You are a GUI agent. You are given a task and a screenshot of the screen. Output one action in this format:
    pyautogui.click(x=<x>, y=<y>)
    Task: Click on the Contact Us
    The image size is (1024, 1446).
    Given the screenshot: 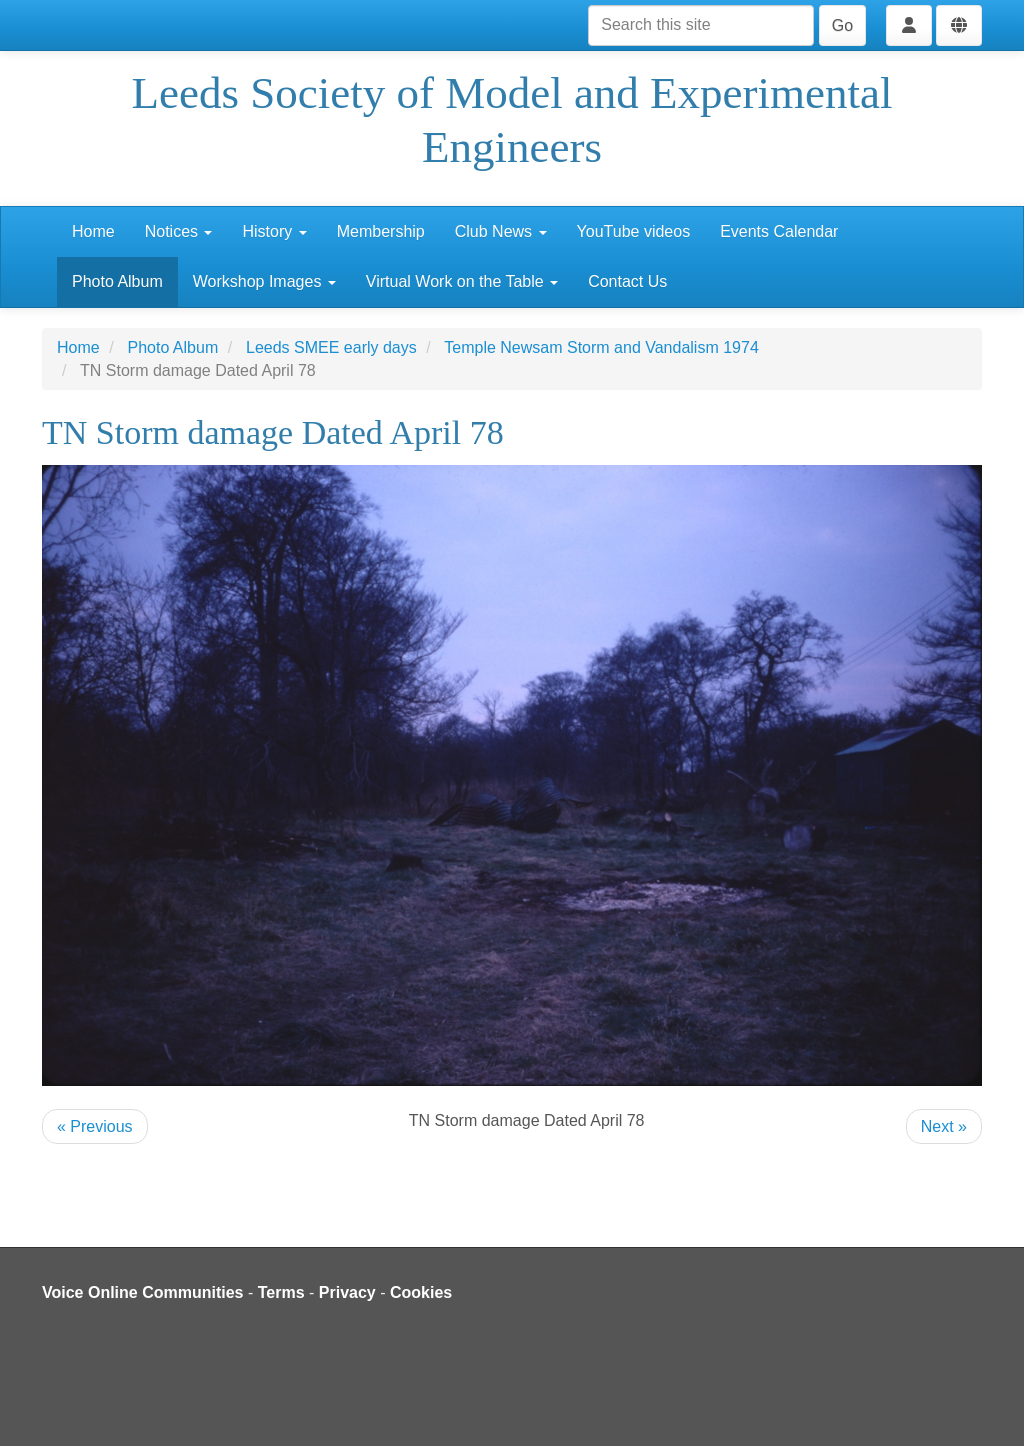 What is the action you would take?
    pyautogui.click(x=627, y=281)
    